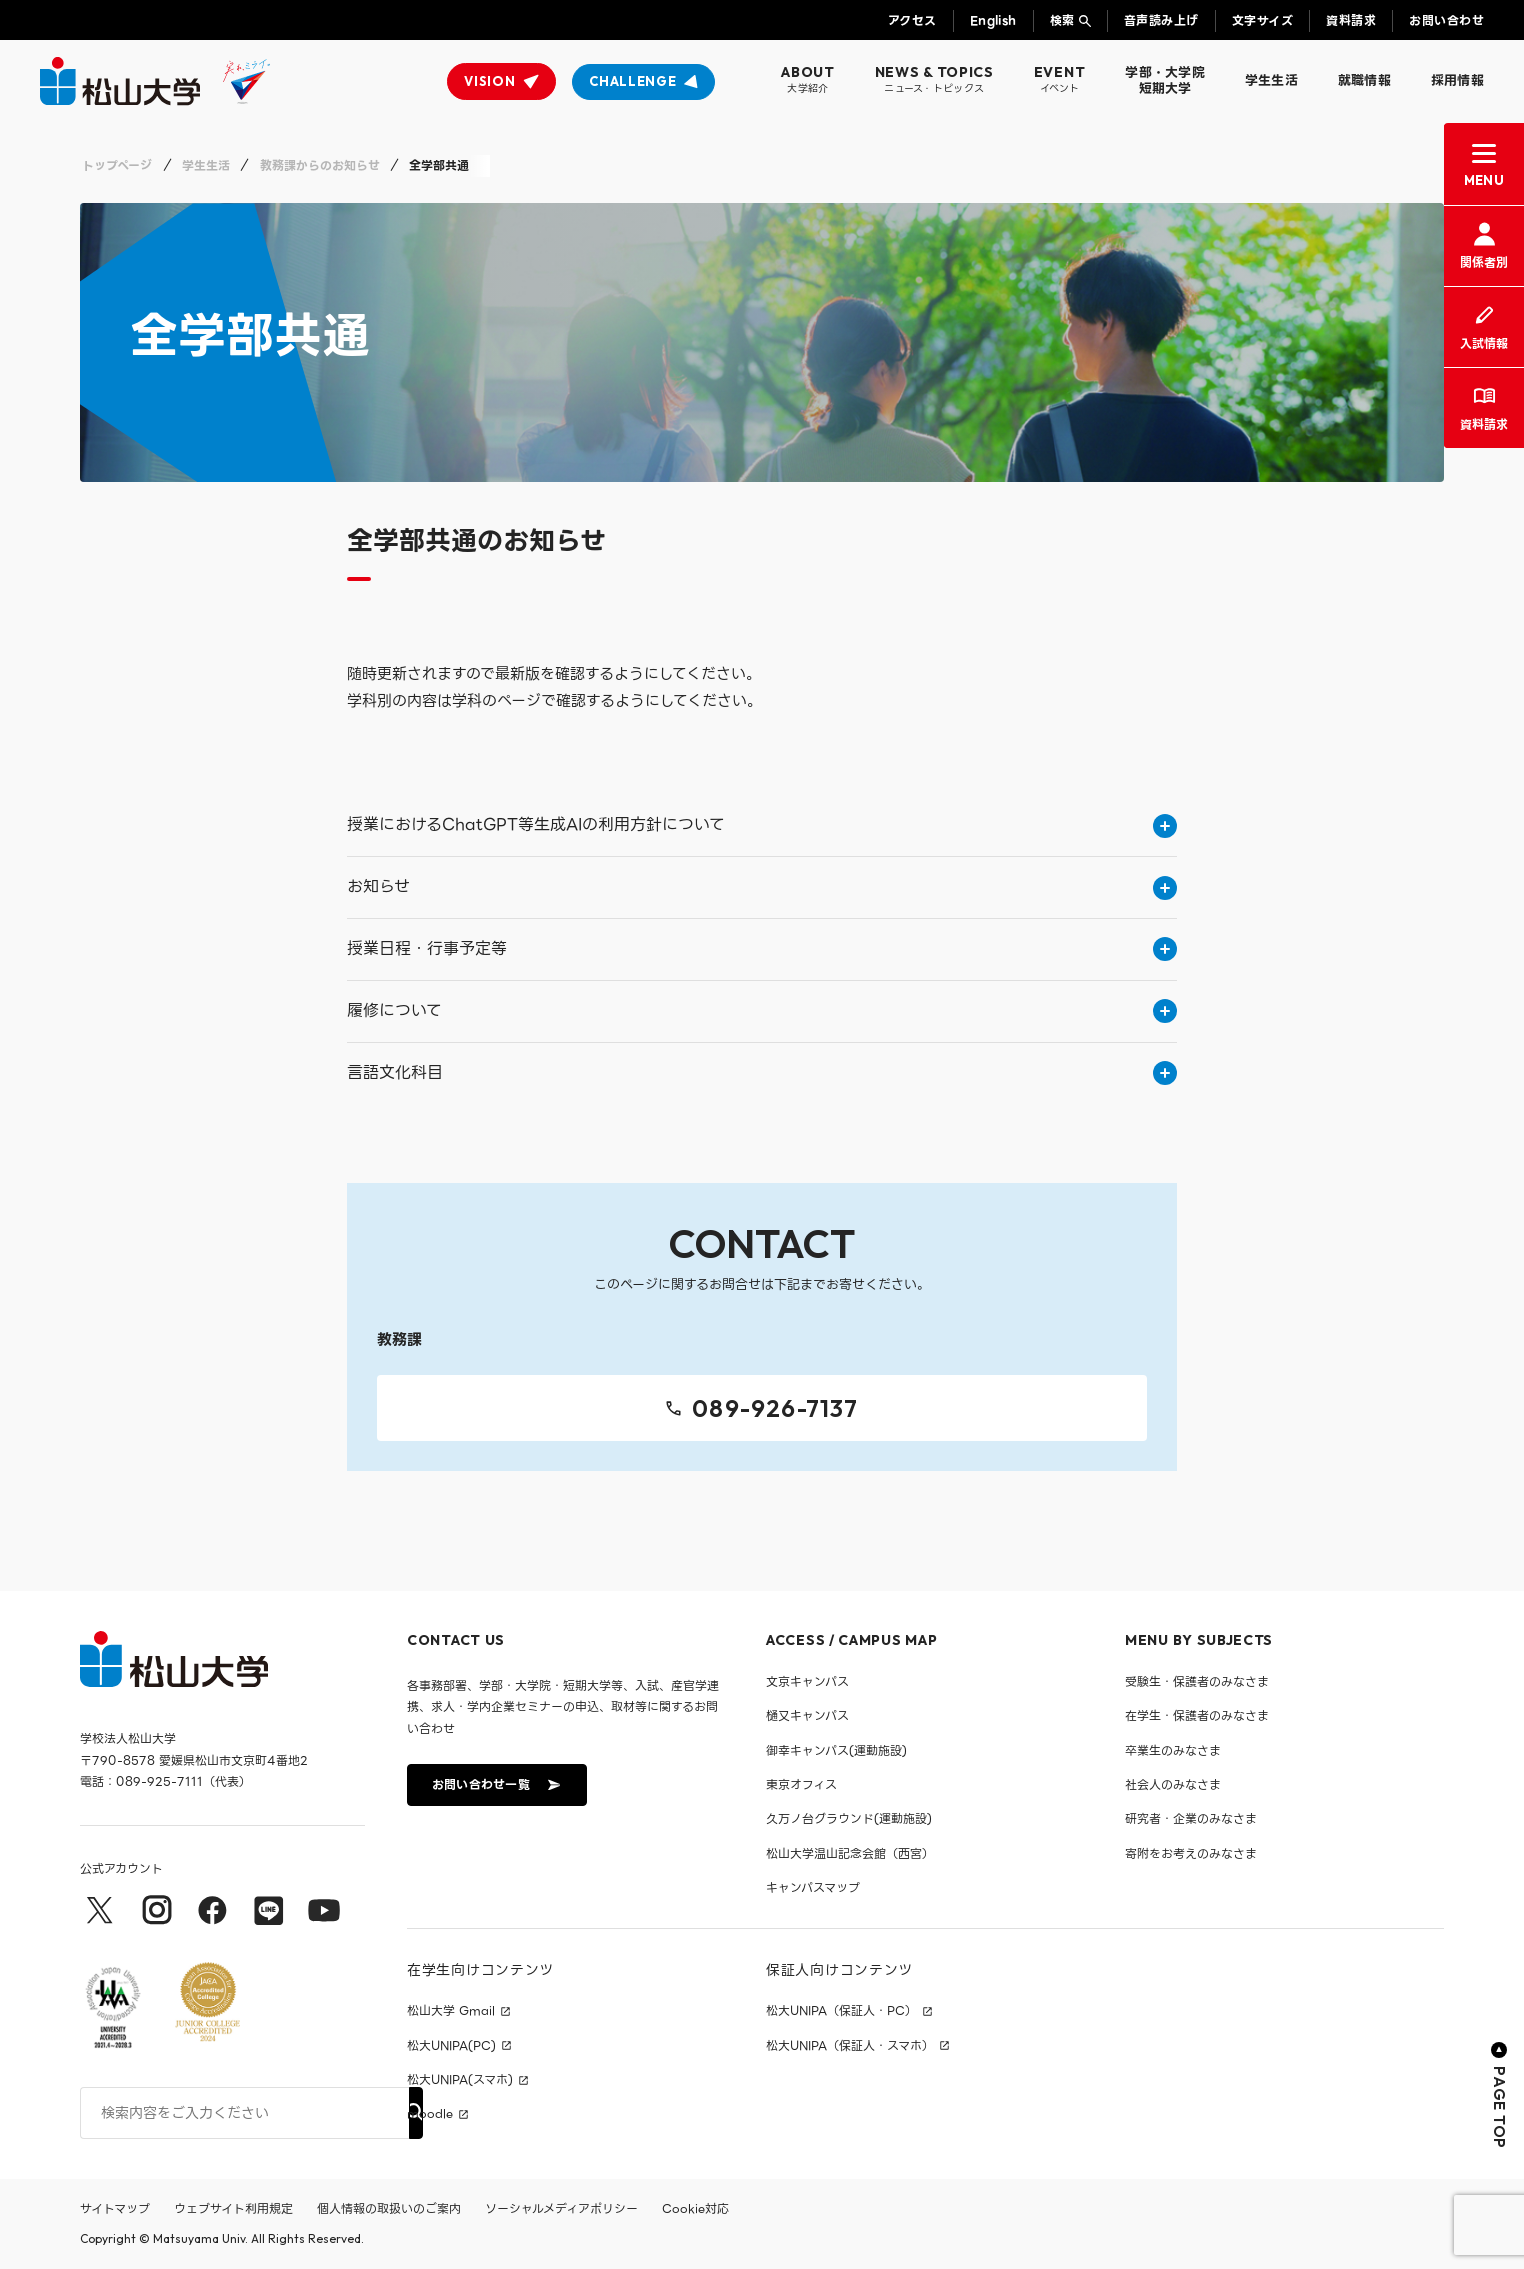  Describe the element at coordinates (460, 2080) in the screenshot. I see `松大UNIPA(スマホ)` at that location.